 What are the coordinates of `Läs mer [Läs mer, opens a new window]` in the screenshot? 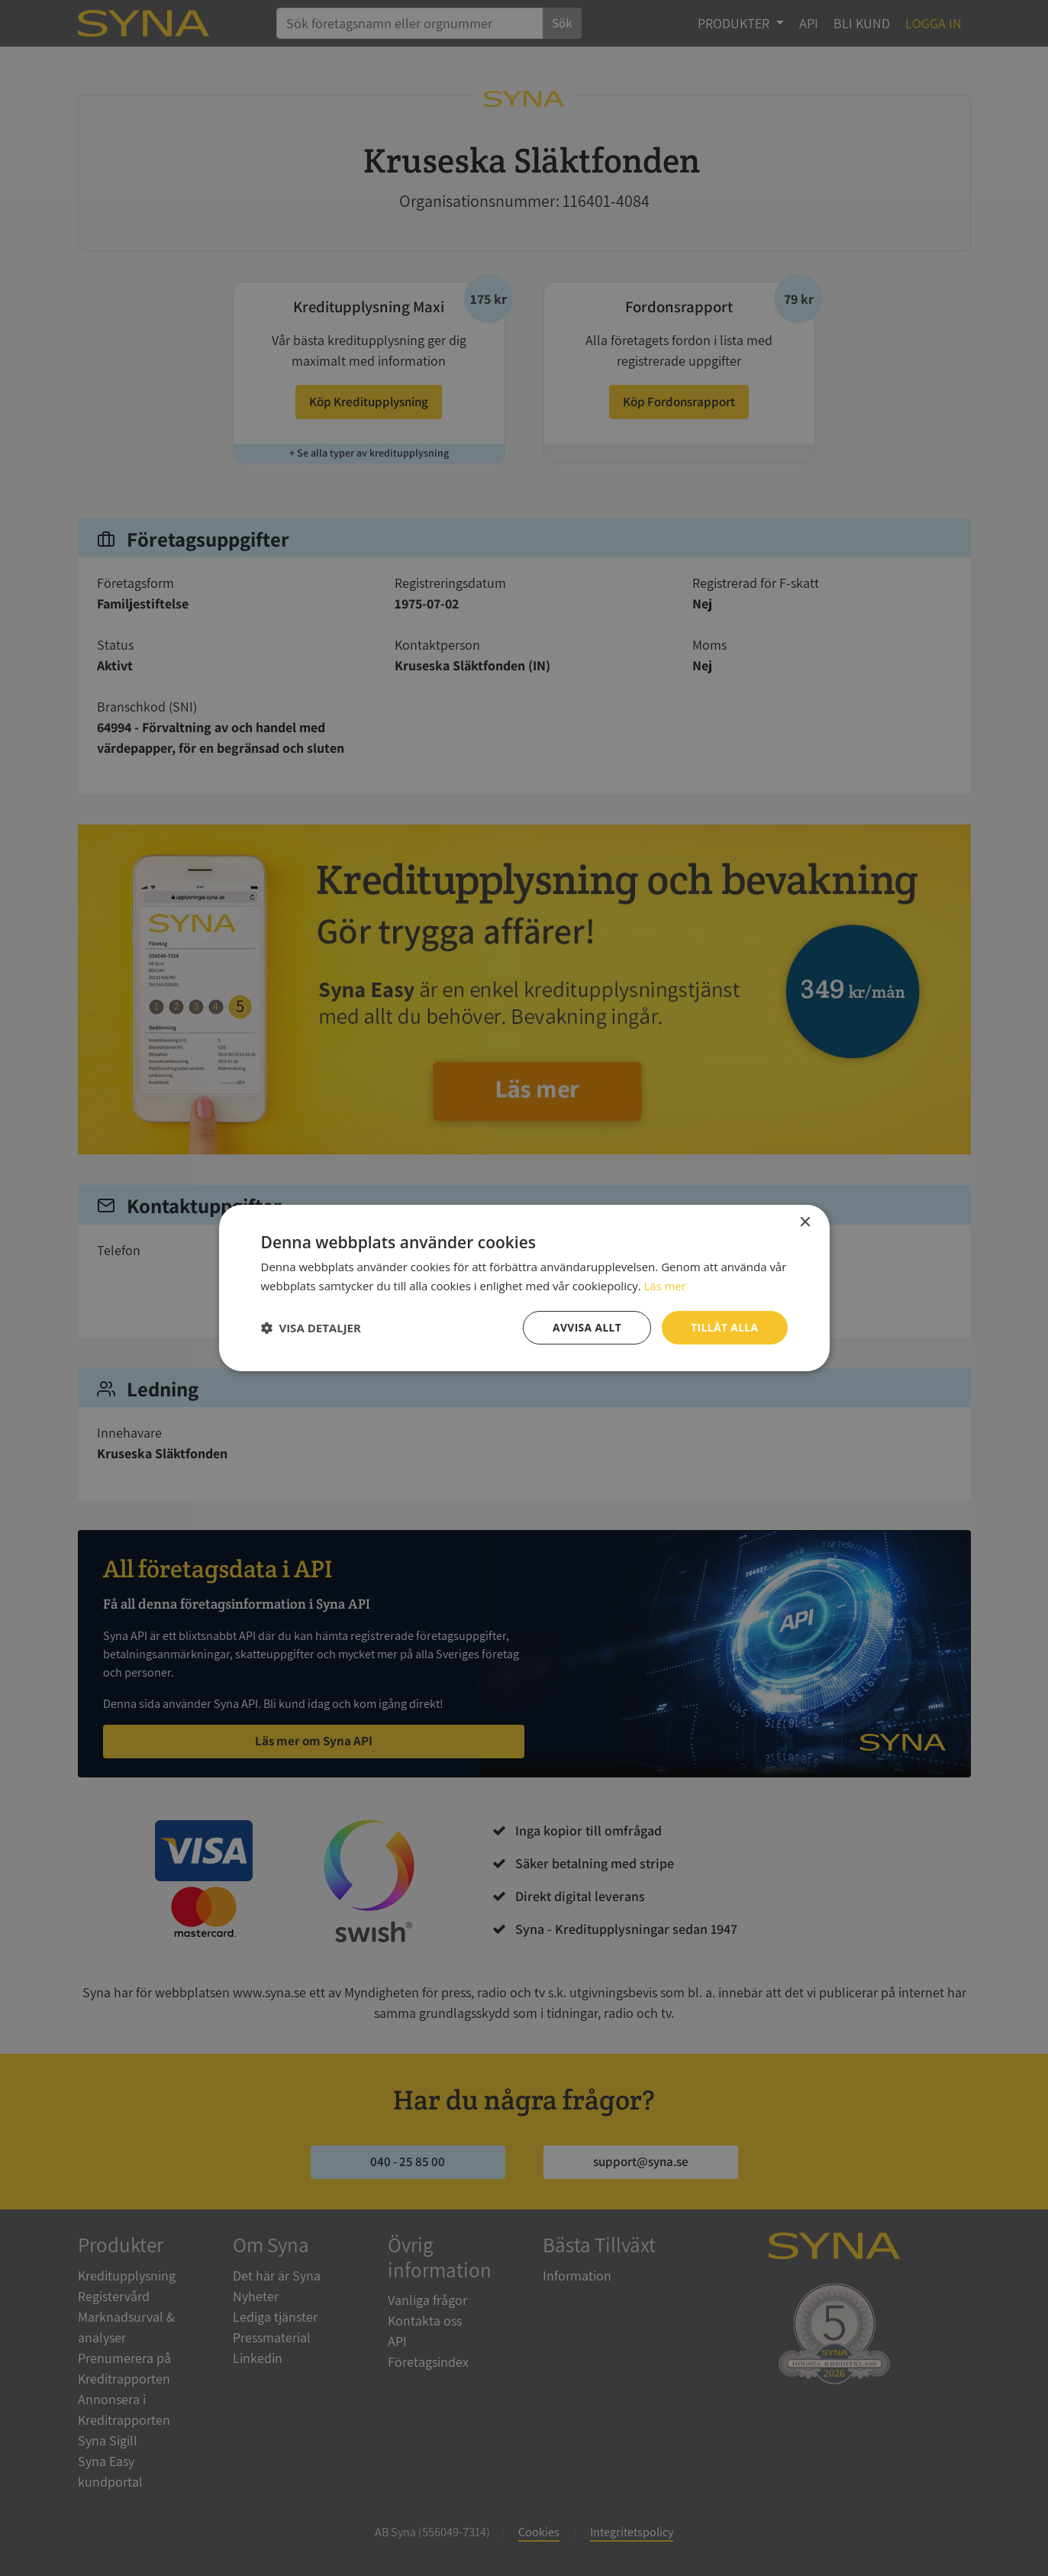 It's located at (664, 1285).